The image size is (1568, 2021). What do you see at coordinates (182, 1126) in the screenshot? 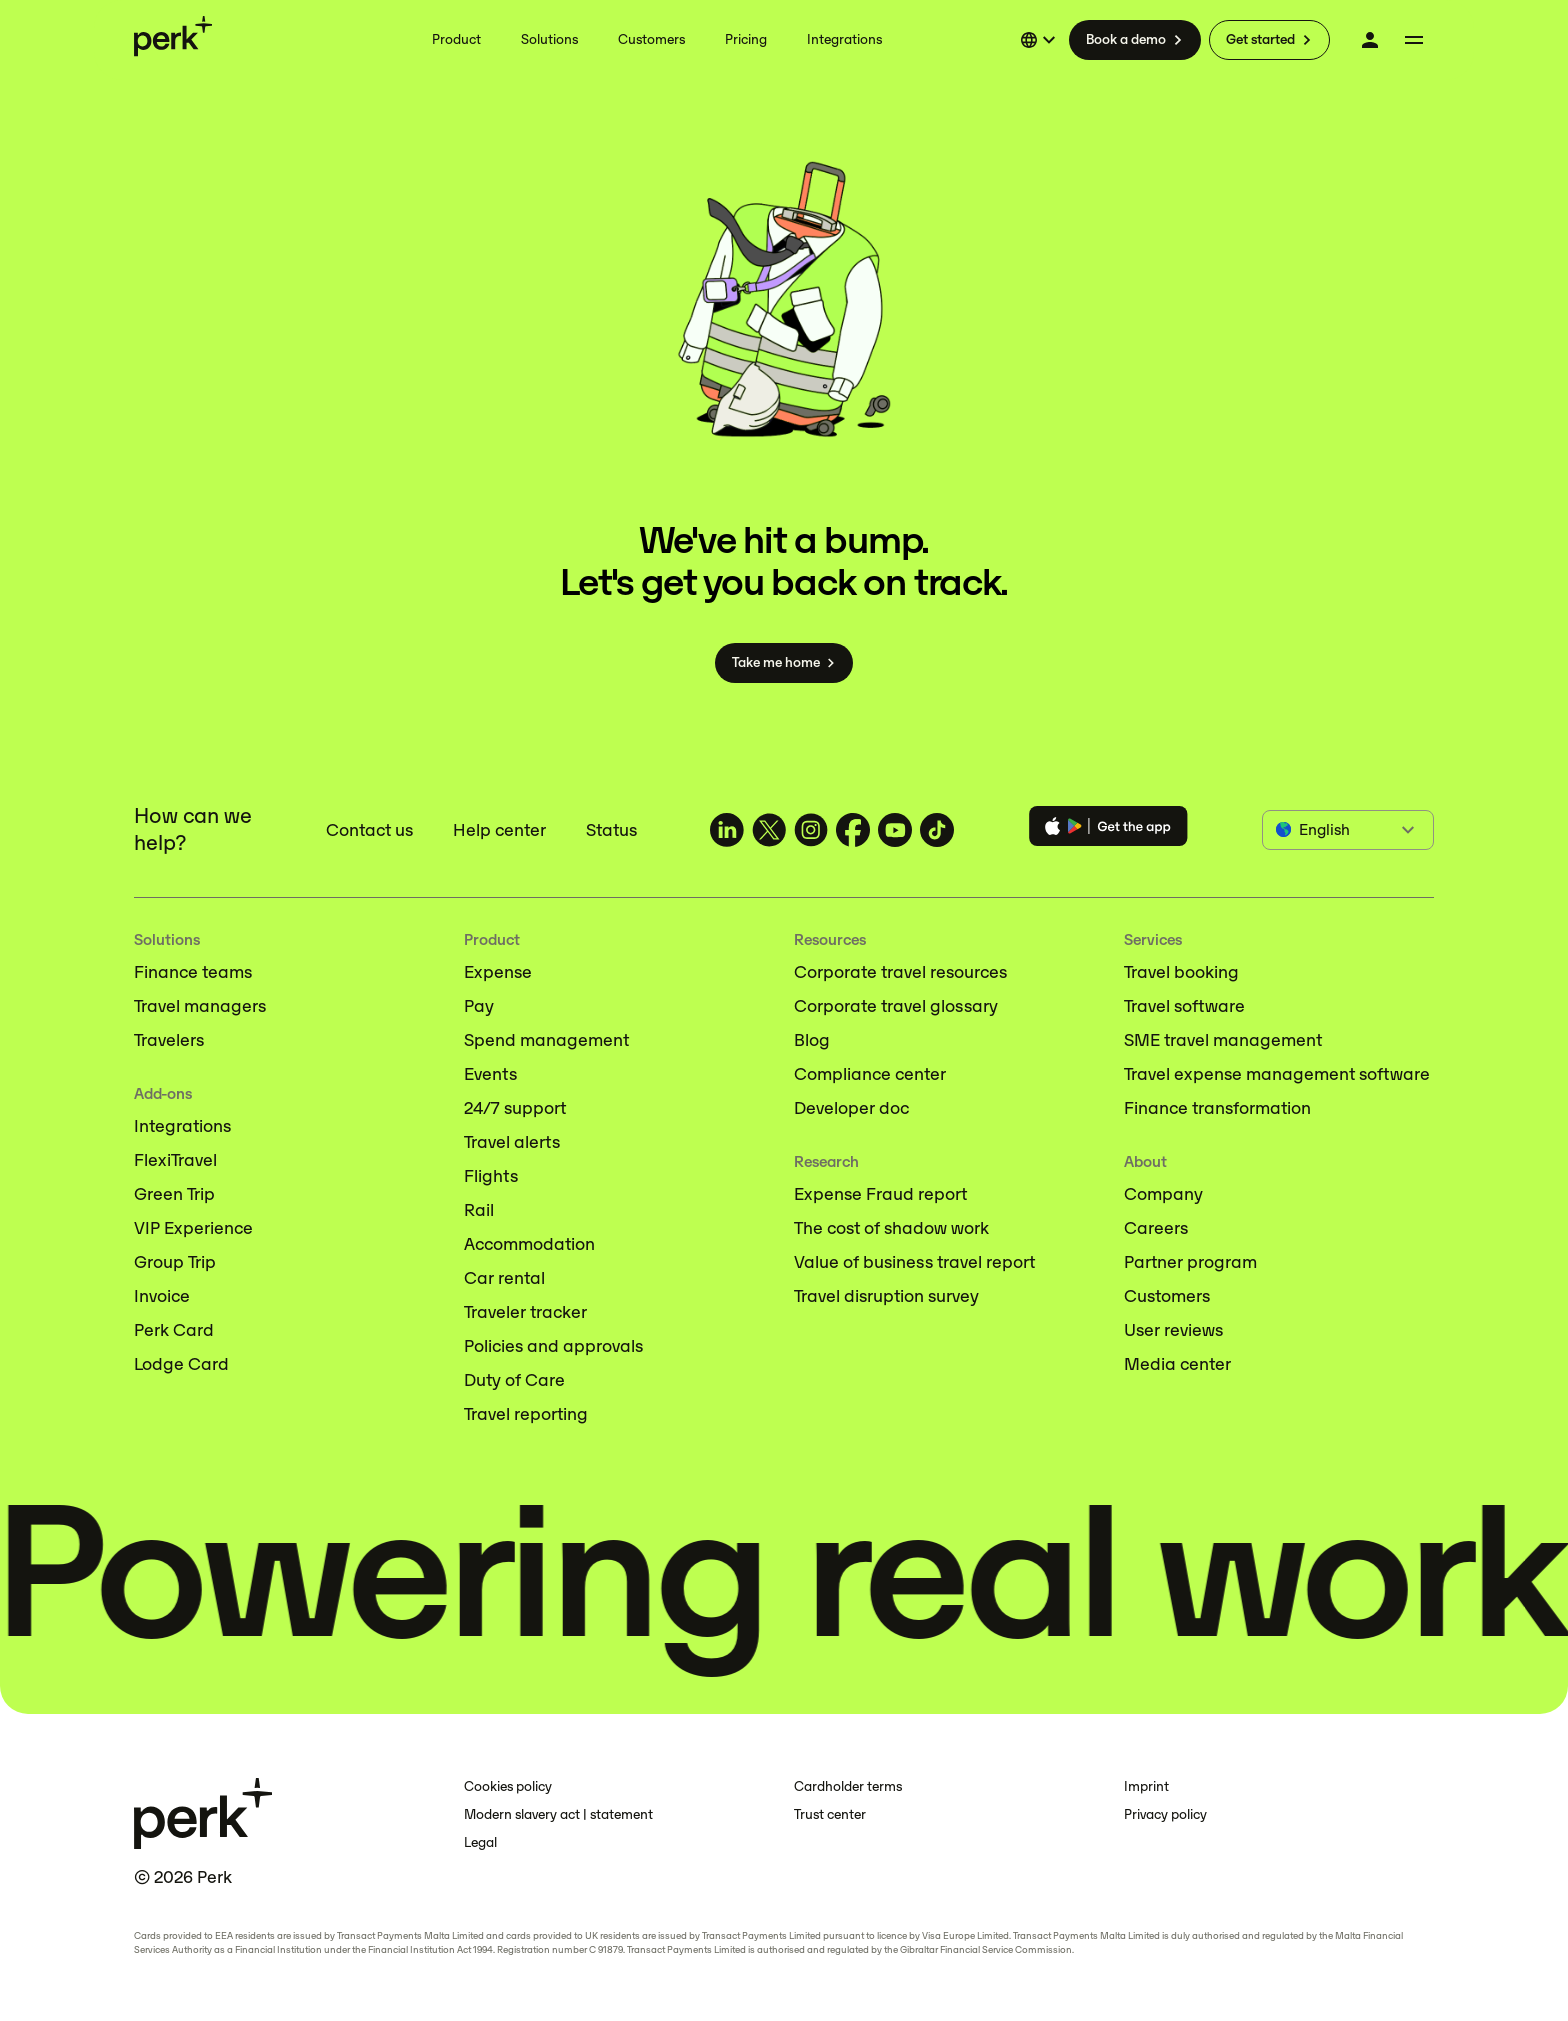
I see `Integrations` at bounding box center [182, 1126].